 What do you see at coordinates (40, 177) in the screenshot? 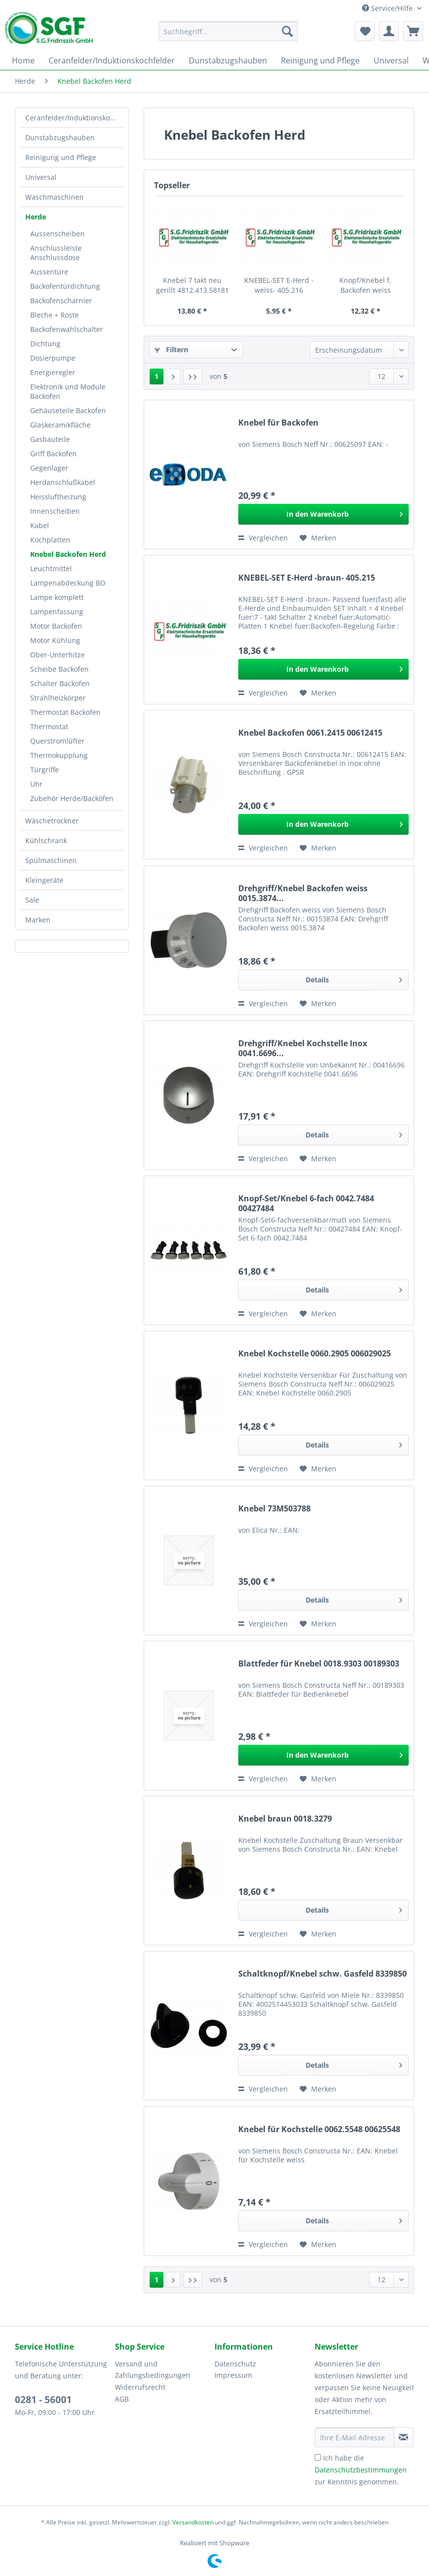
I see `Universal` at bounding box center [40, 177].